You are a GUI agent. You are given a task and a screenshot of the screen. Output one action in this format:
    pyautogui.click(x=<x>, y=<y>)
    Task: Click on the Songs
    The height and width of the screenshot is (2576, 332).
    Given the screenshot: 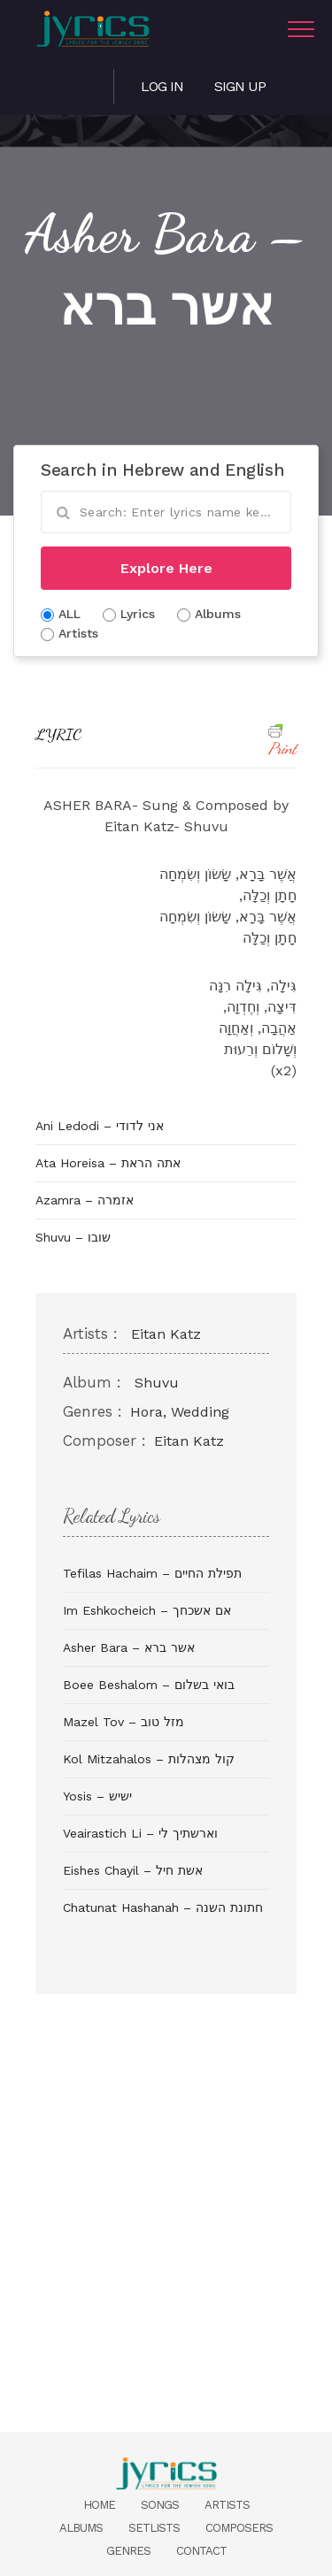 What is the action you would take?
    pyautogui.click(x=160, y=2504)
    